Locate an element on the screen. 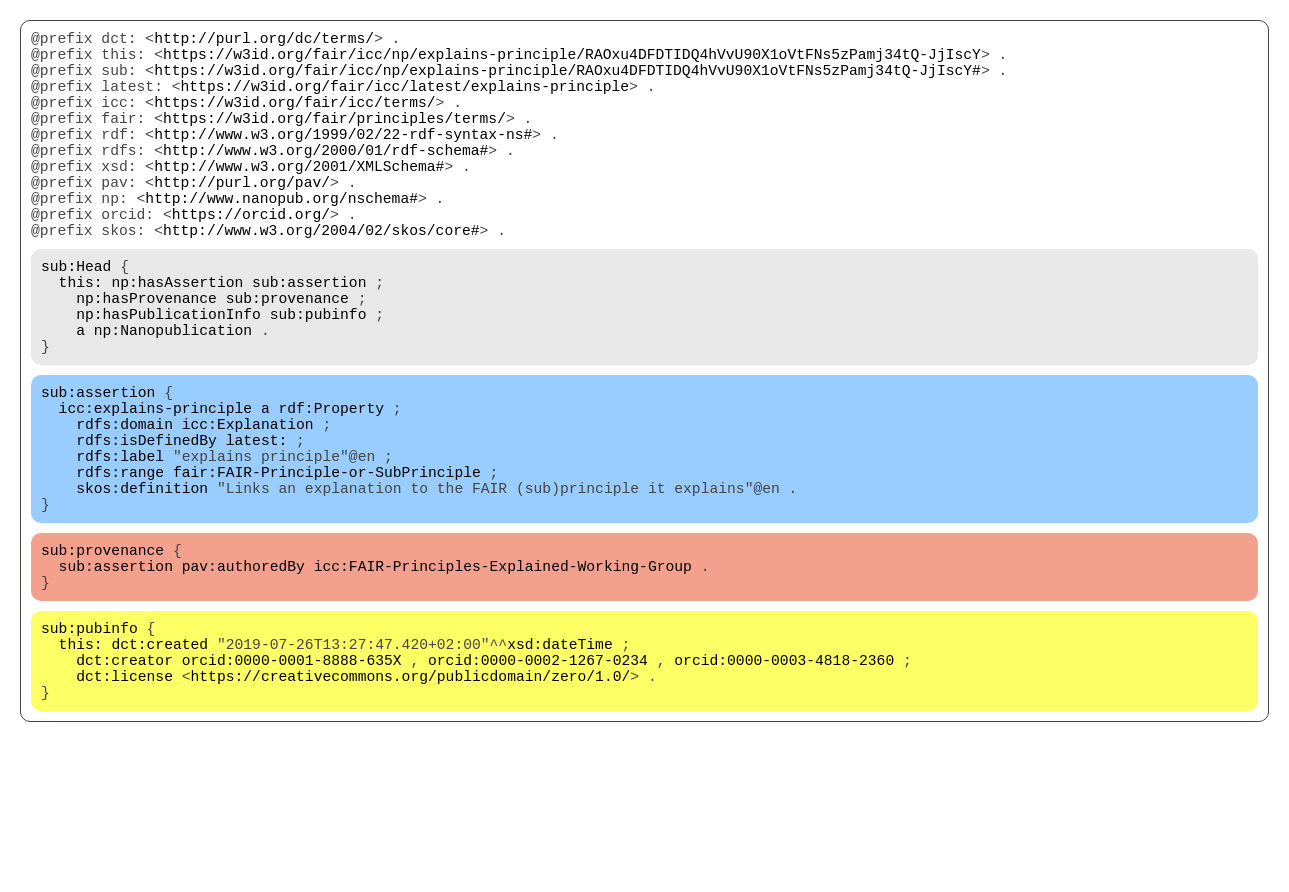 This screenshot has width=1289, height=892. skos:definition is located at coordinates (142, 591).